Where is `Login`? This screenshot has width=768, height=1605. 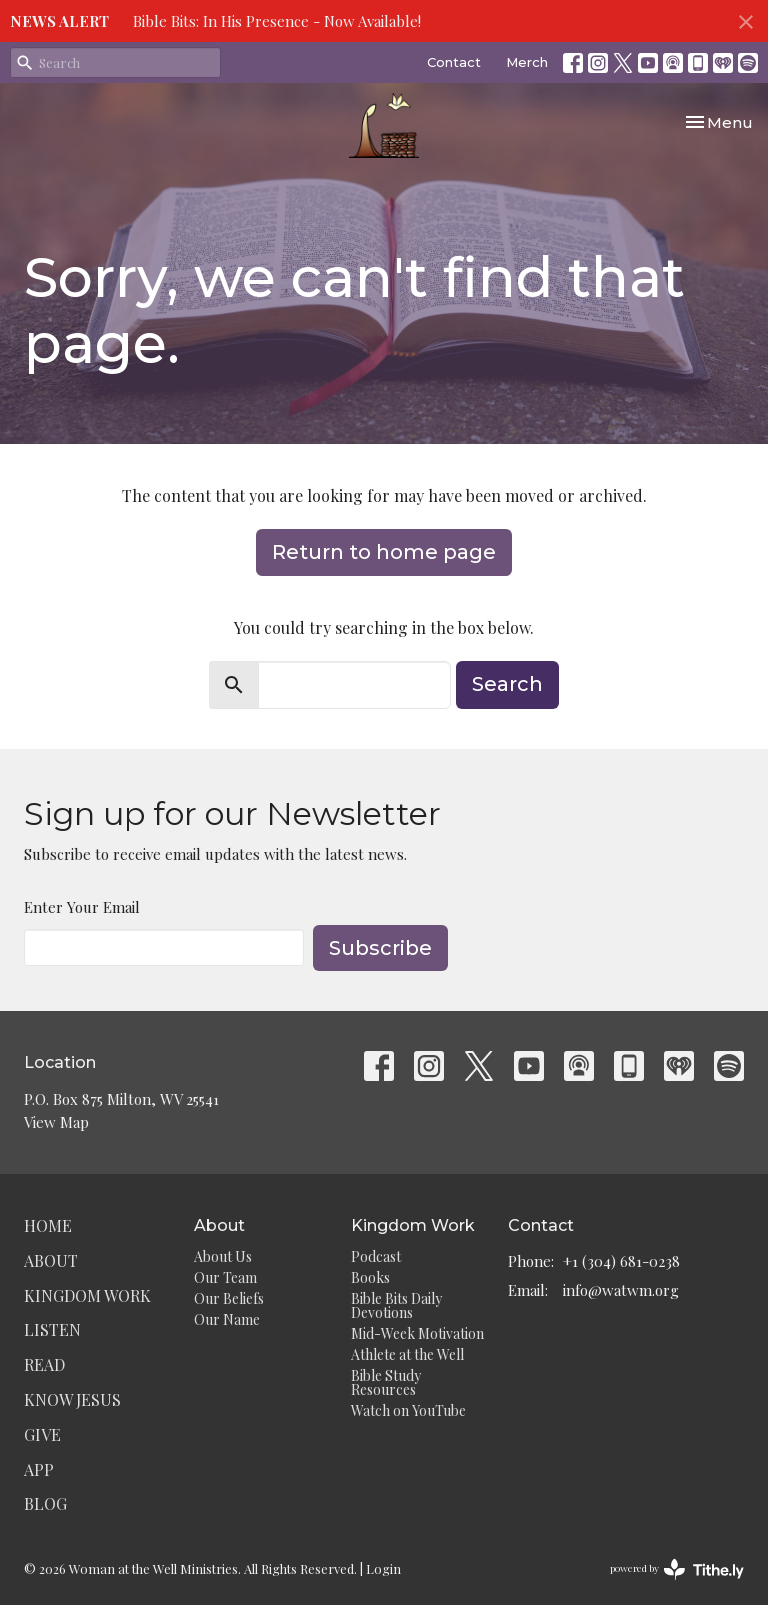 Login is located at coordinates (383, 1568).